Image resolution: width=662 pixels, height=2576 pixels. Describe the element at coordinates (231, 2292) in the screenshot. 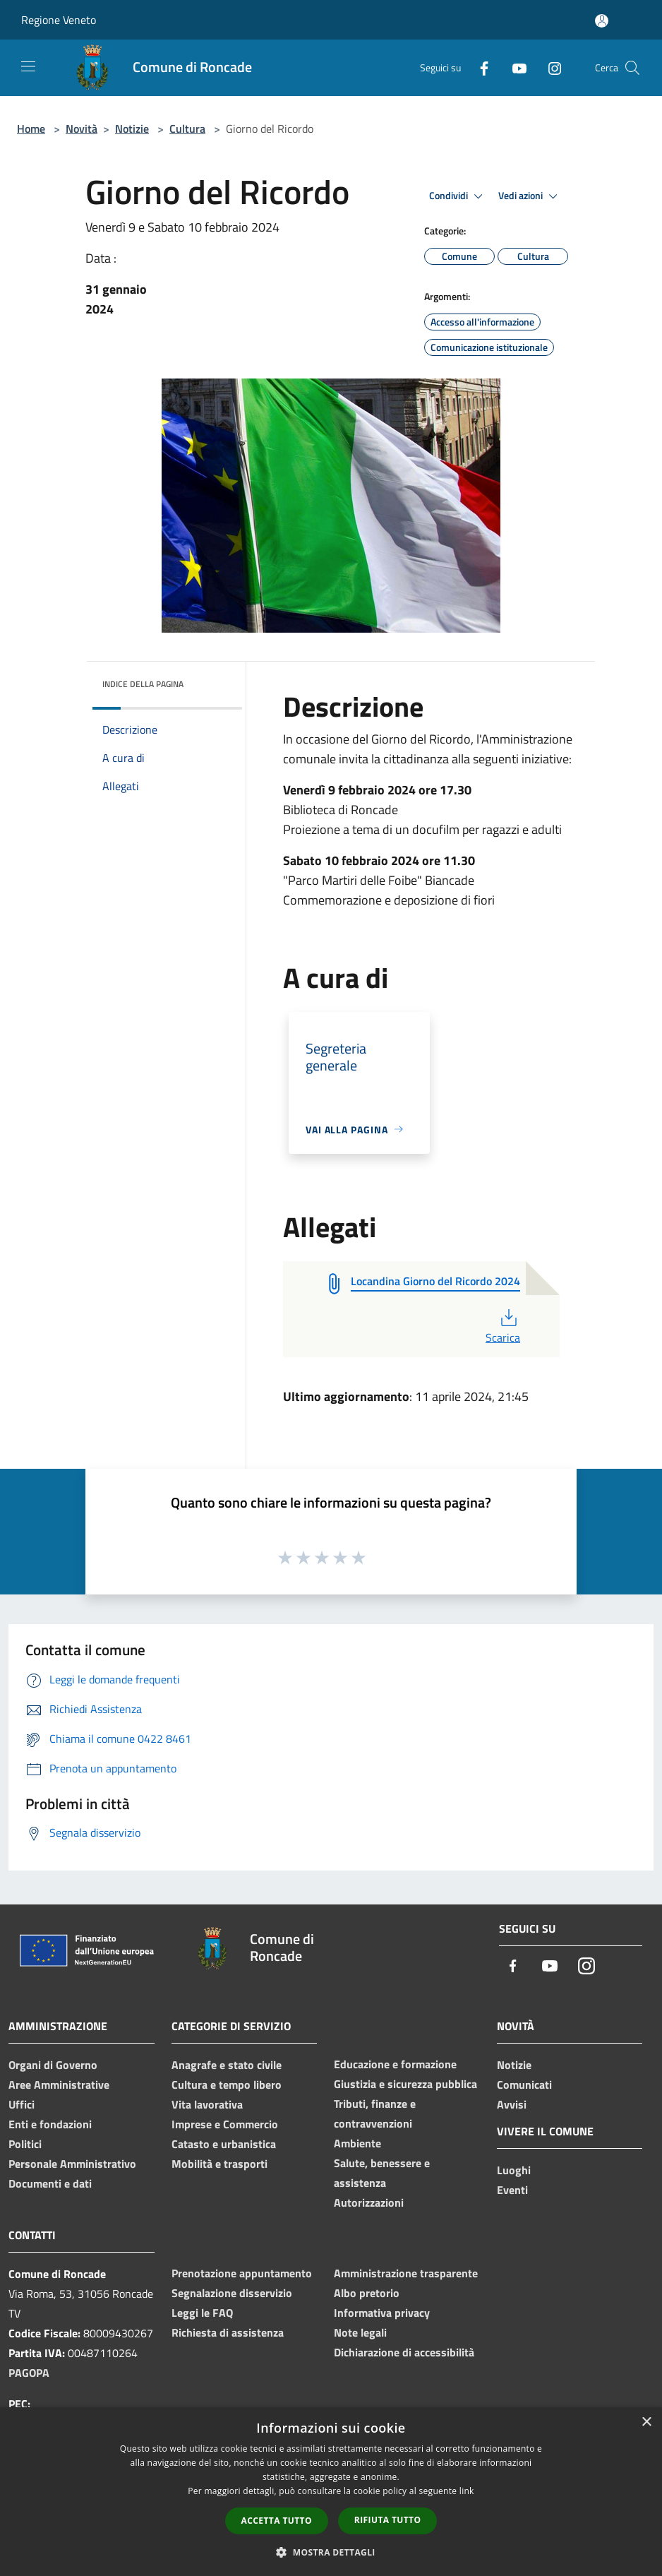

I see `Segnalazione disservizio` at that location.